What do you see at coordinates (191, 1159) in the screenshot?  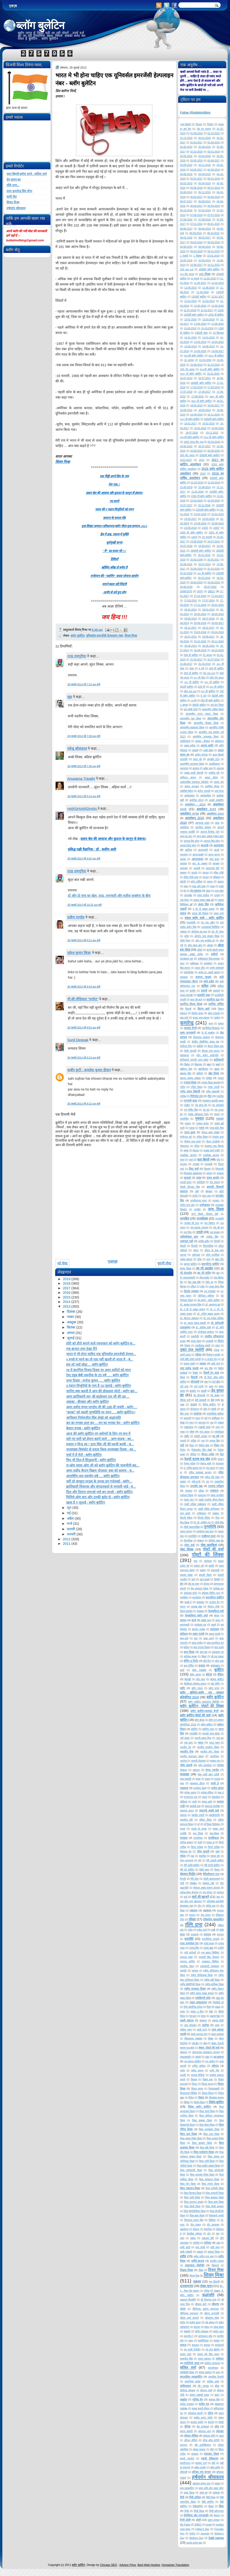 I see `चर्चा` at bounding box center [191, 1159].